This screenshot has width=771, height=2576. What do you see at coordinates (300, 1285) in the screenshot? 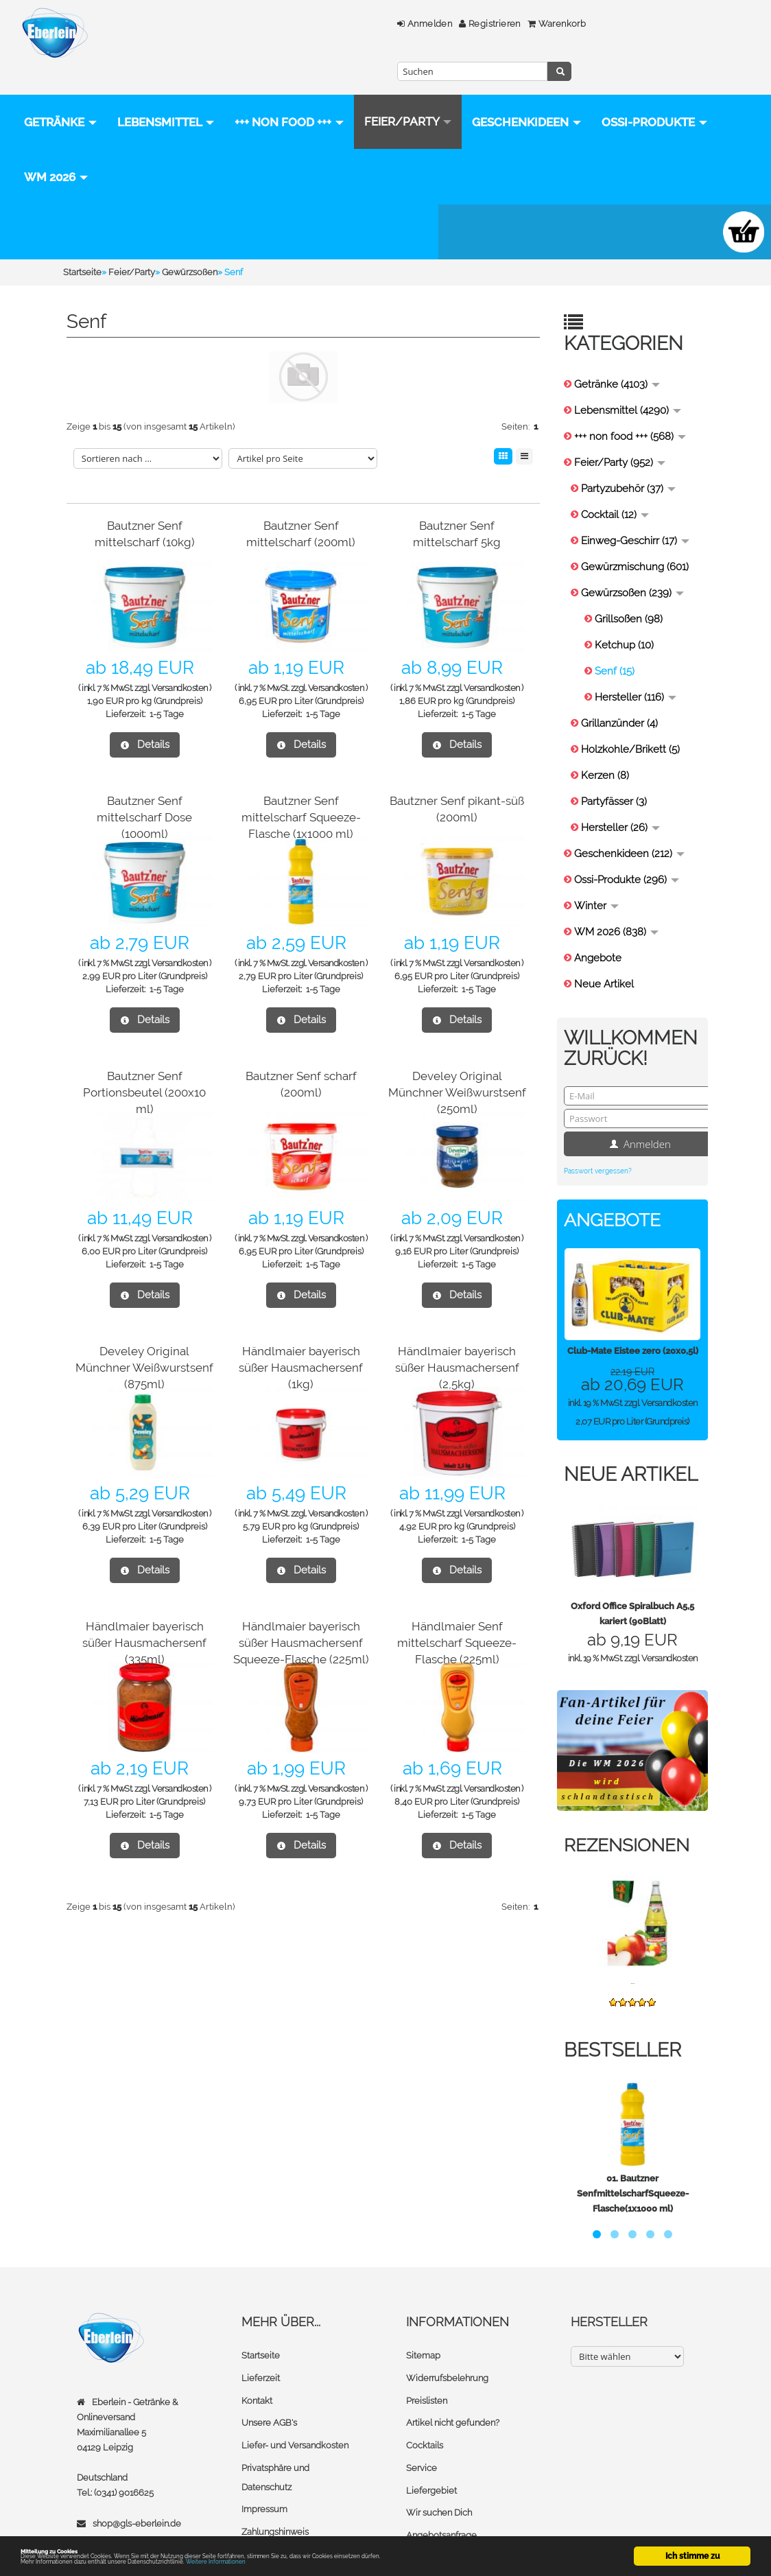
I see `Händlmaier bayerisch süßer Hausmachersenf (1kg)` at bounding box center [300, 1285].